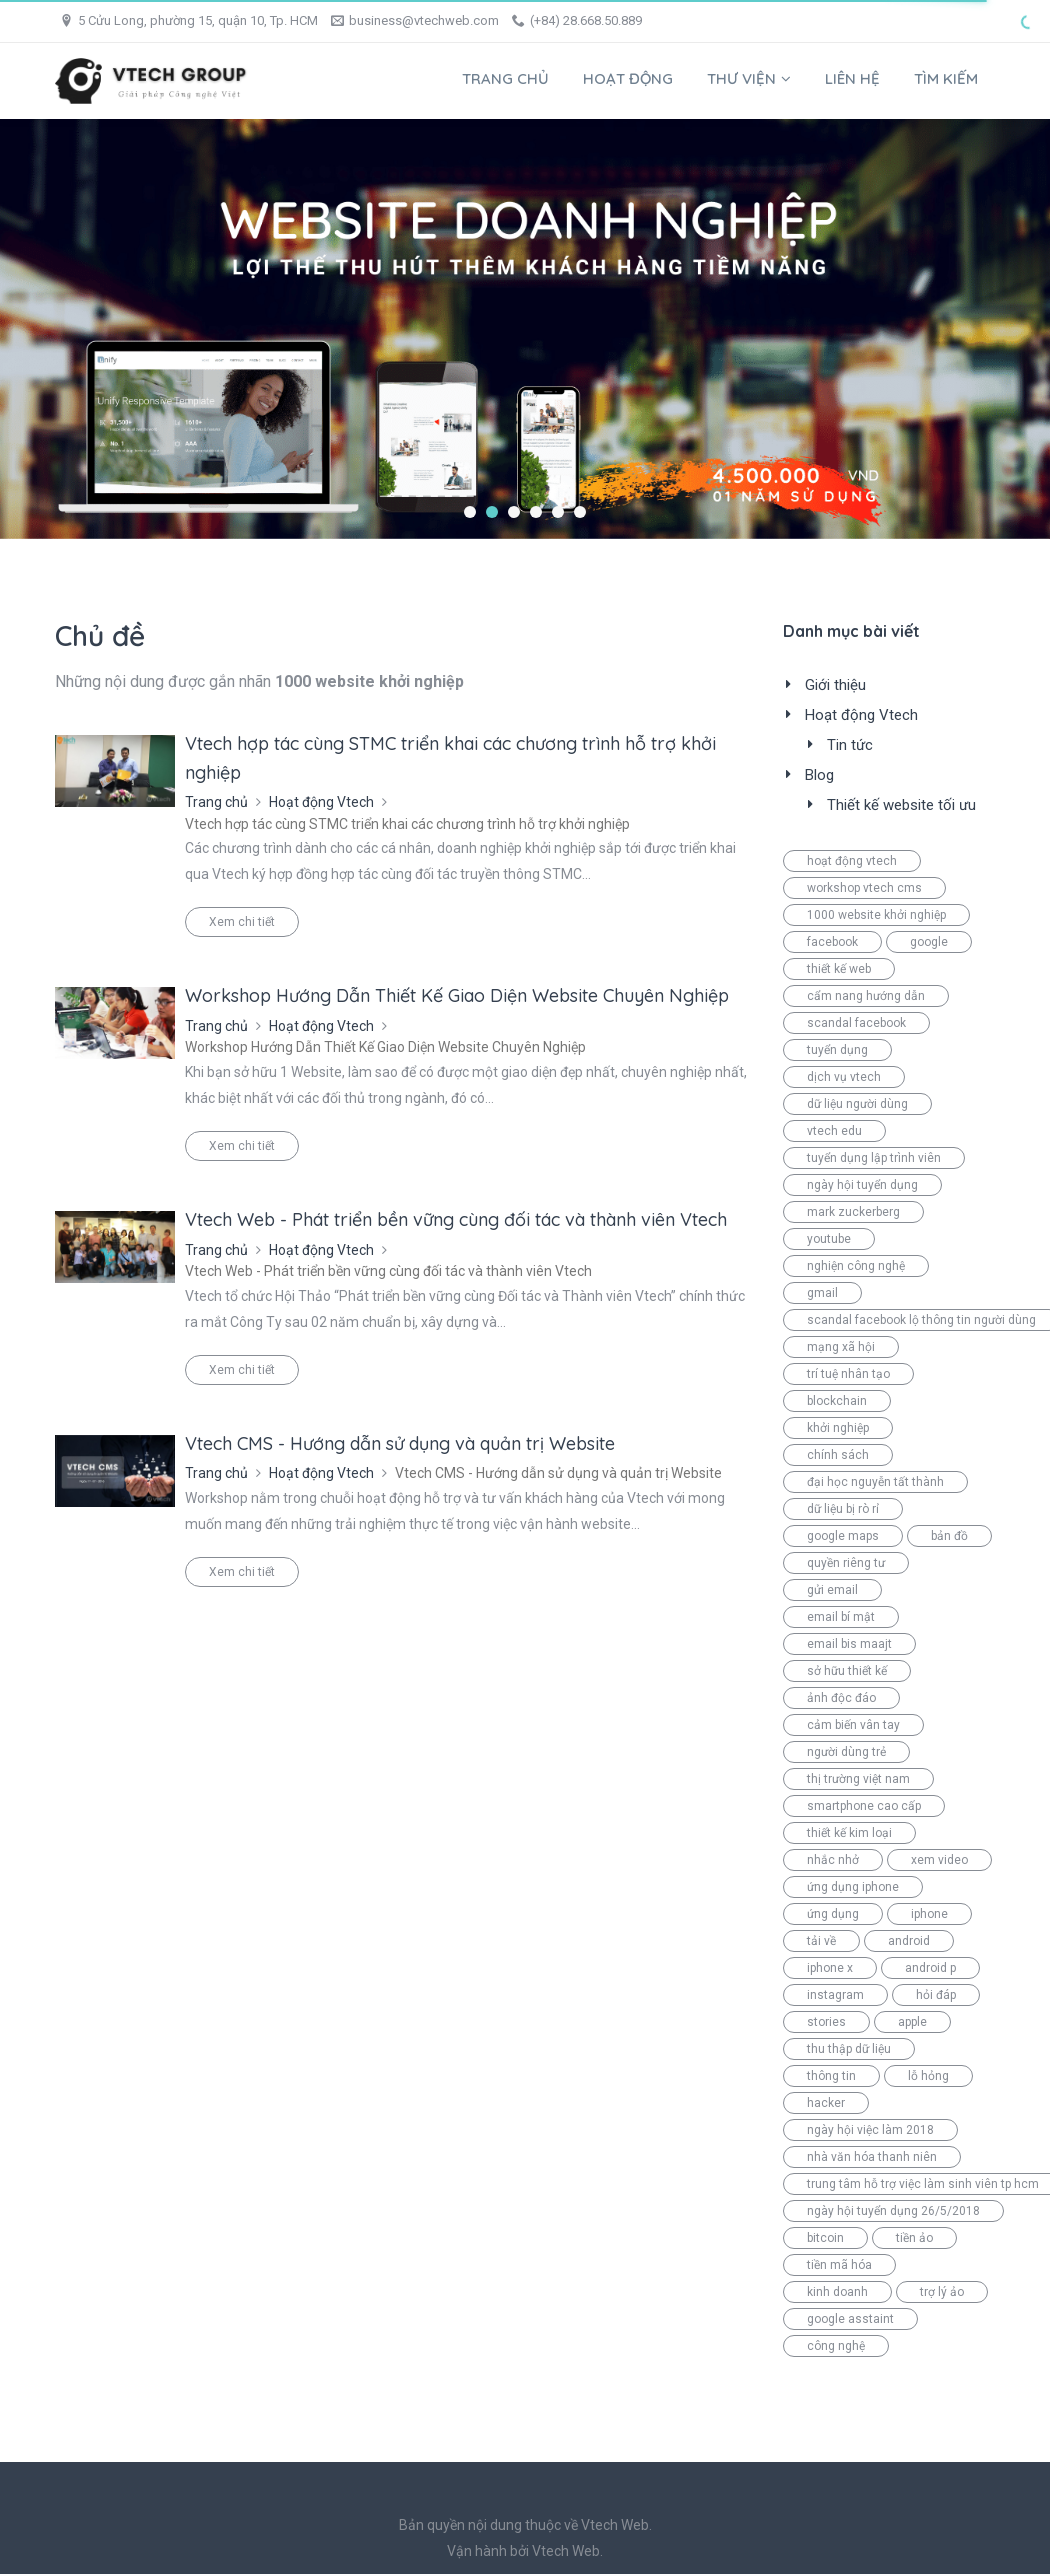 Image resolution: width=1050 pixels, height=2574 pixels. What do you see at coordinates (836, 2346) in the screenshot?
I see `công nghệ` at bounding box center [836, 2346].